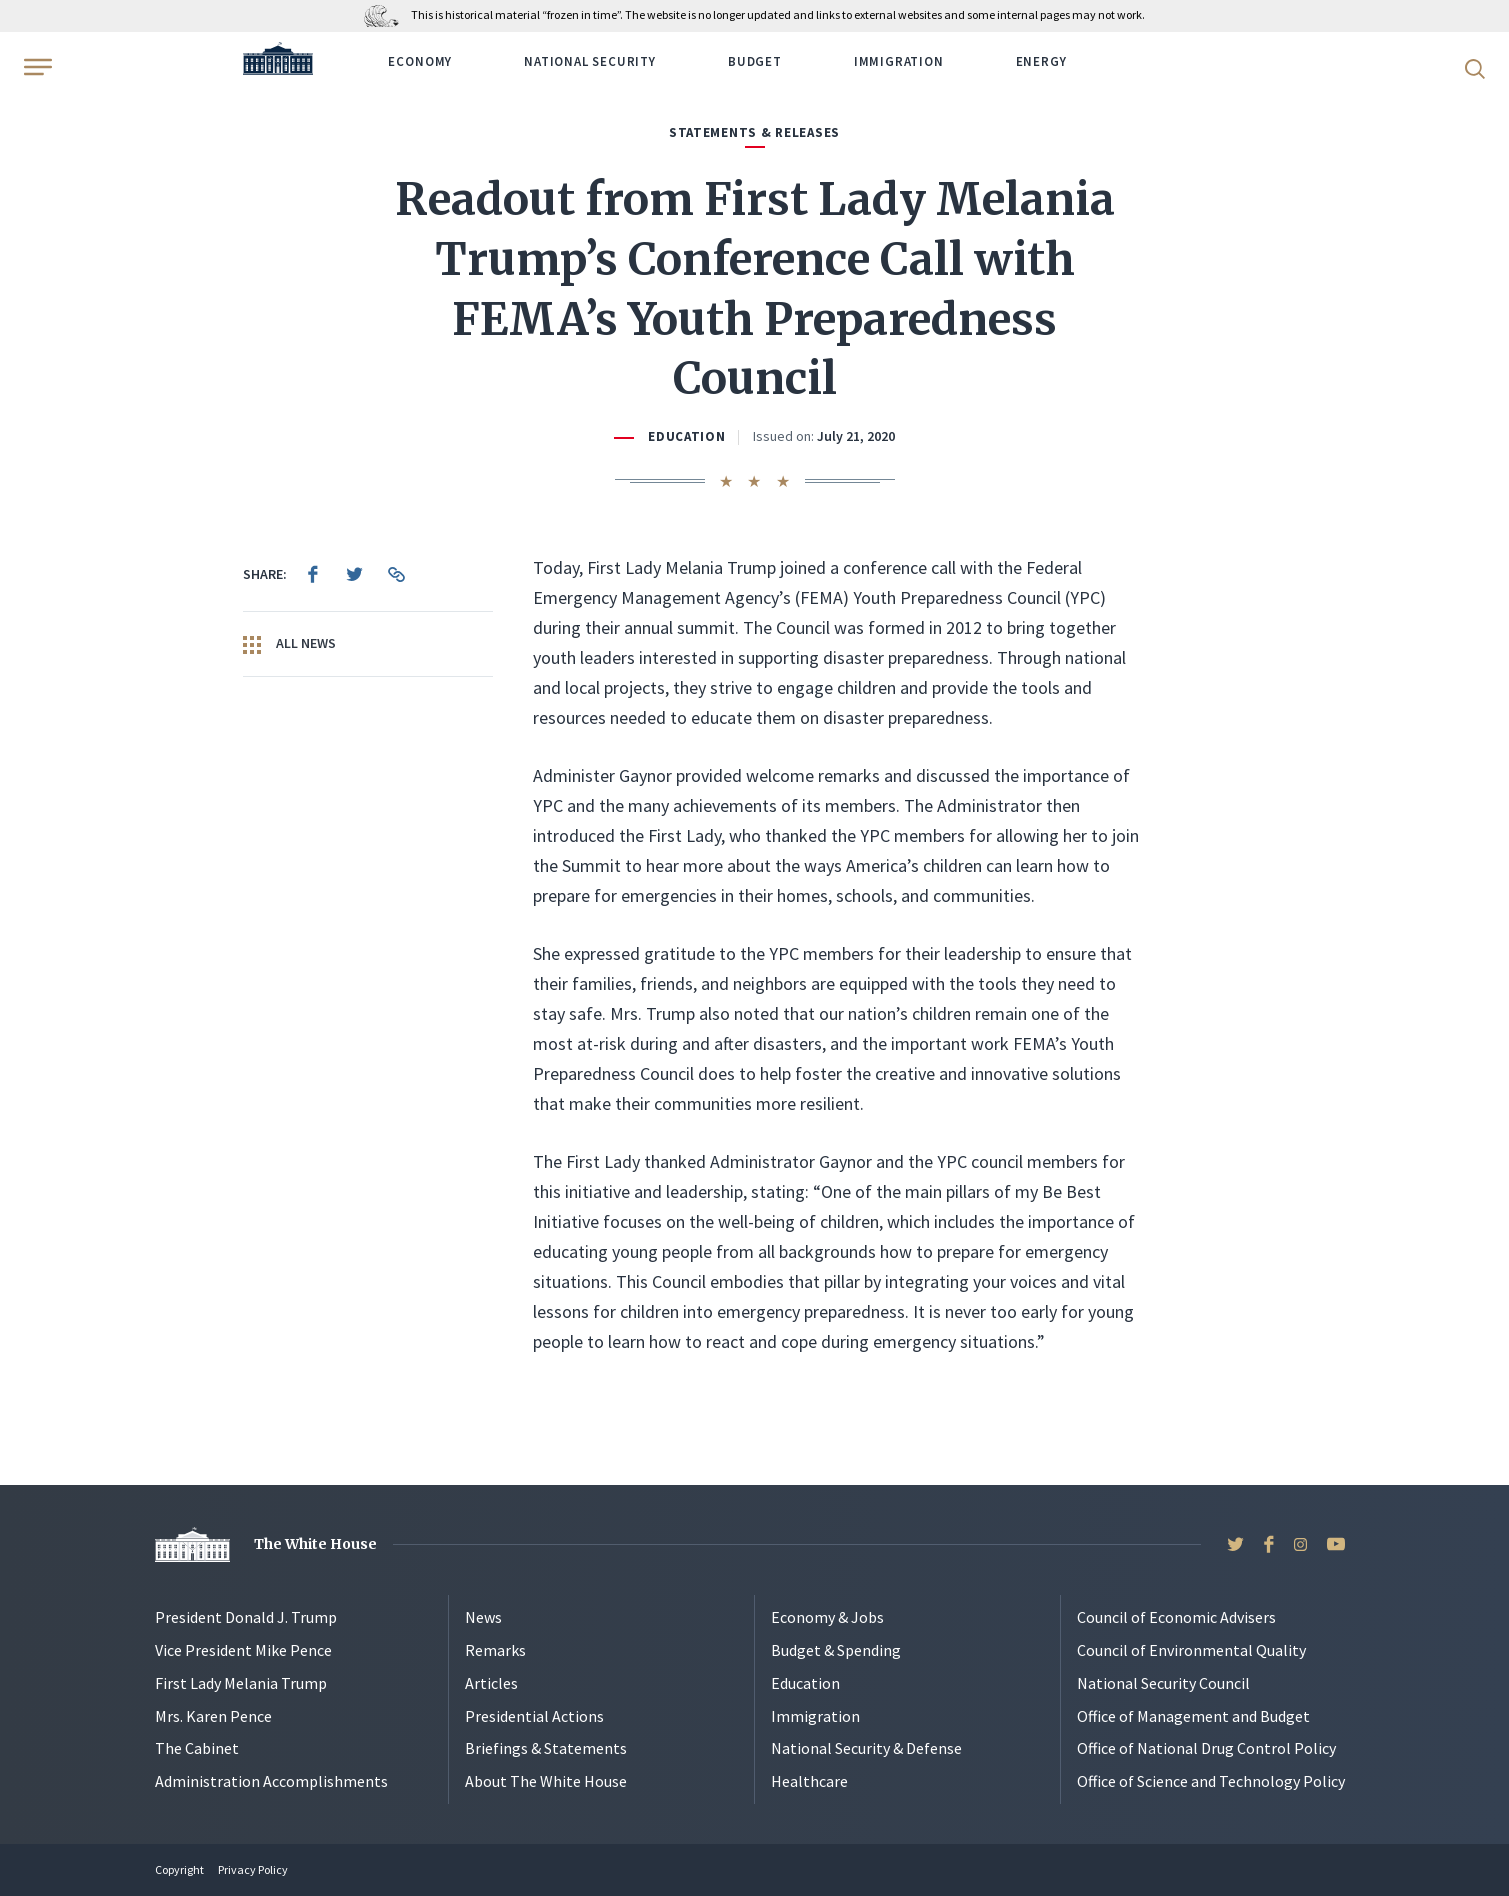  Describe the element at coordinates (313, 574) in the screenshot. I see `[Share on Facebook]` at that location.